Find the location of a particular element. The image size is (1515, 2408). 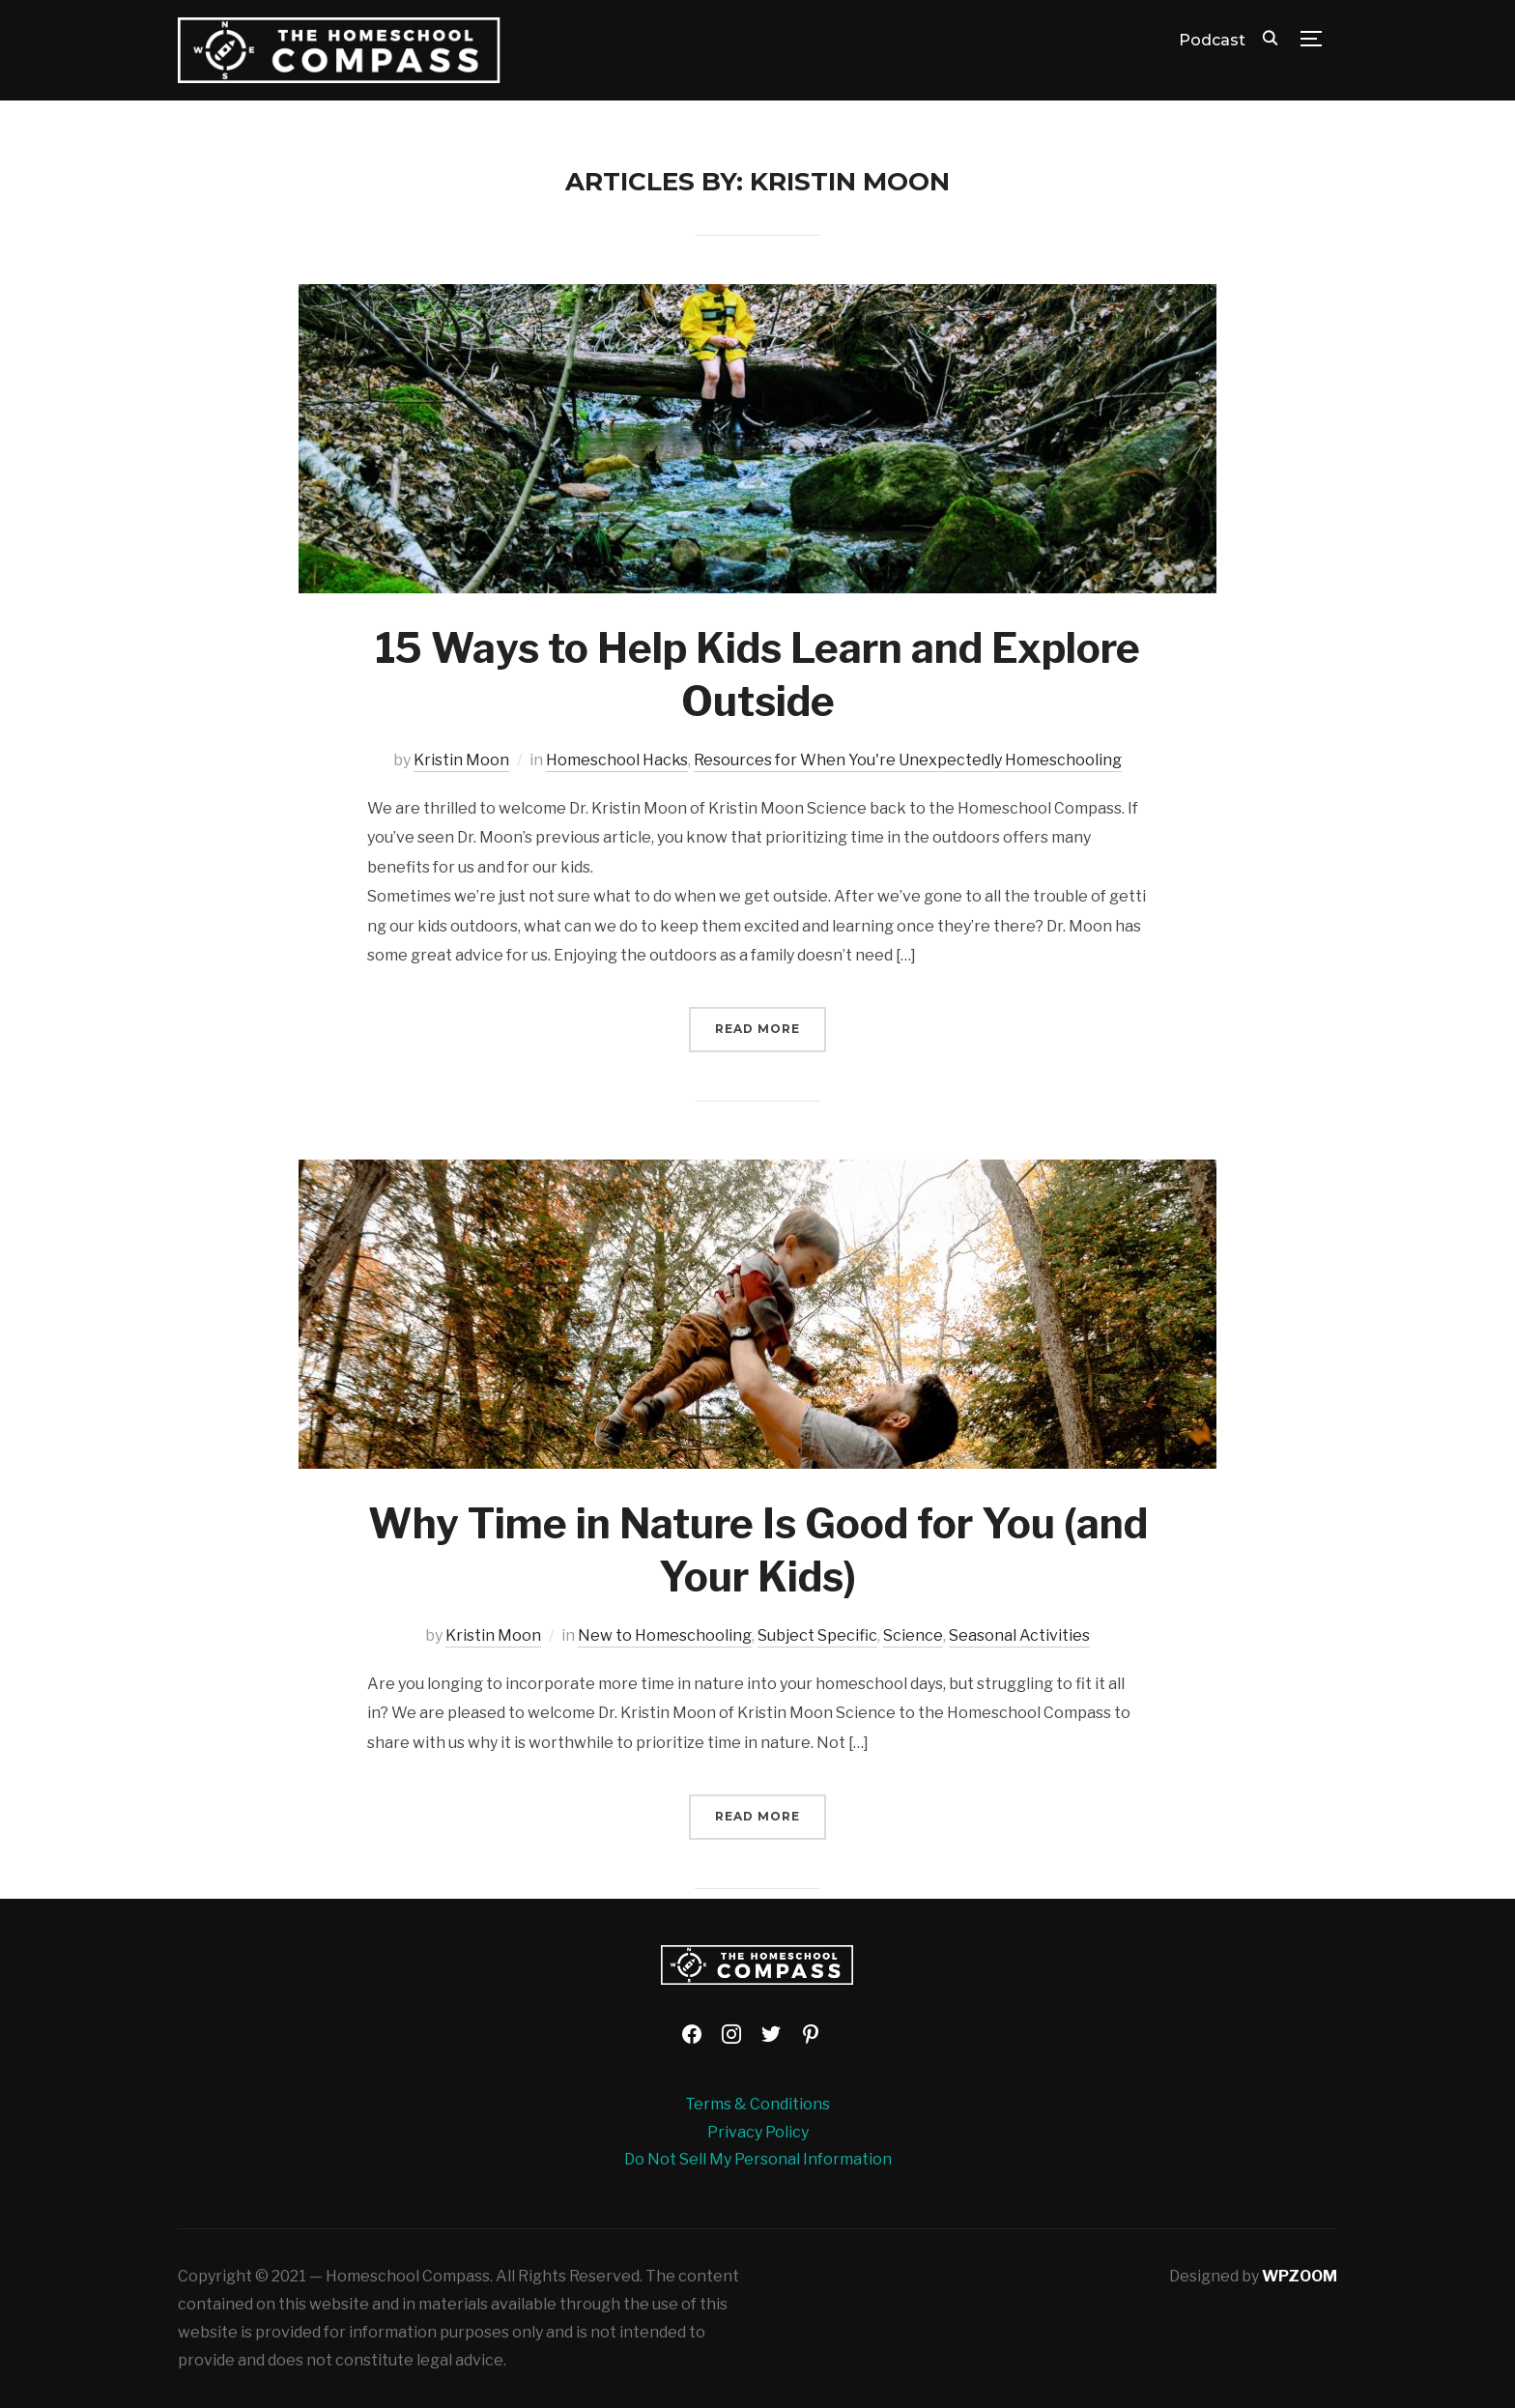

Seasonal Activities is located at coordinates (1019, 1635).